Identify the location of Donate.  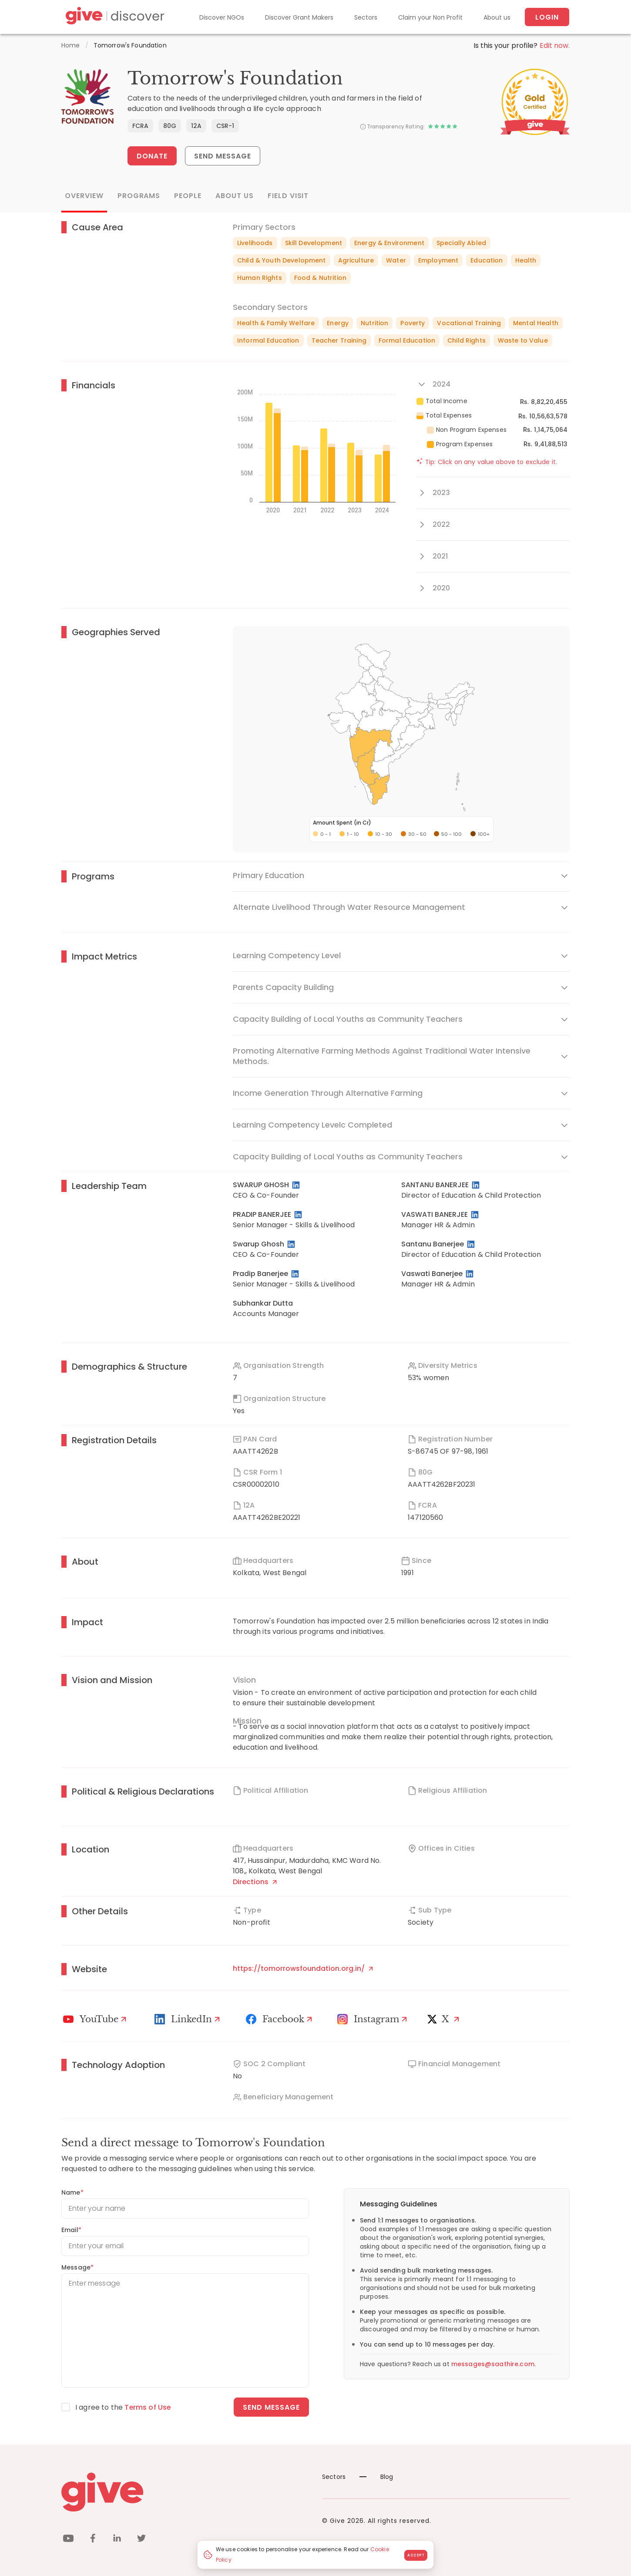
(152, 156).